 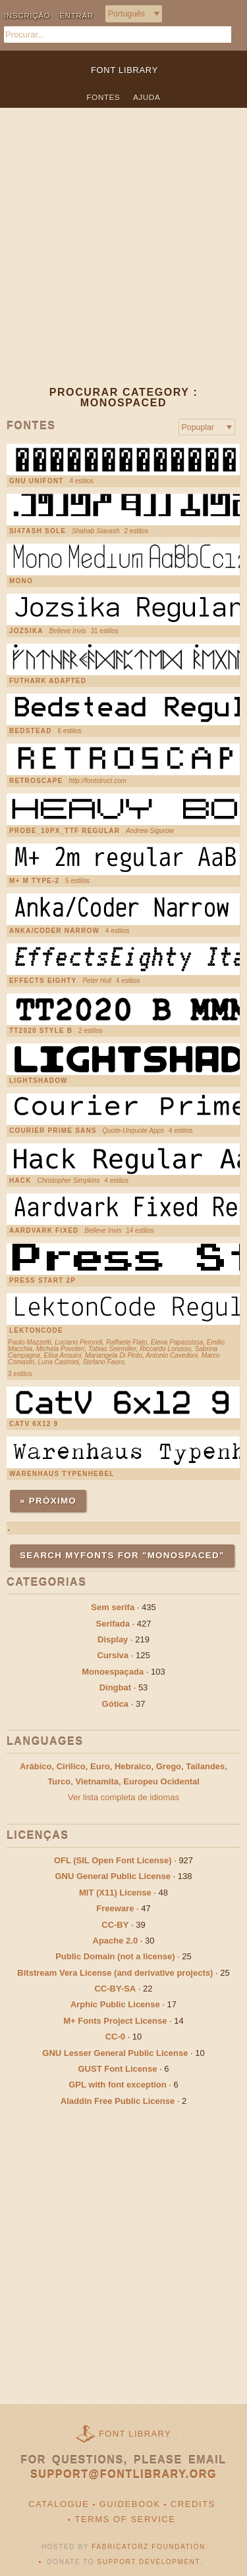 I want to click on Lightshadow, so click(x=38, y=1081).